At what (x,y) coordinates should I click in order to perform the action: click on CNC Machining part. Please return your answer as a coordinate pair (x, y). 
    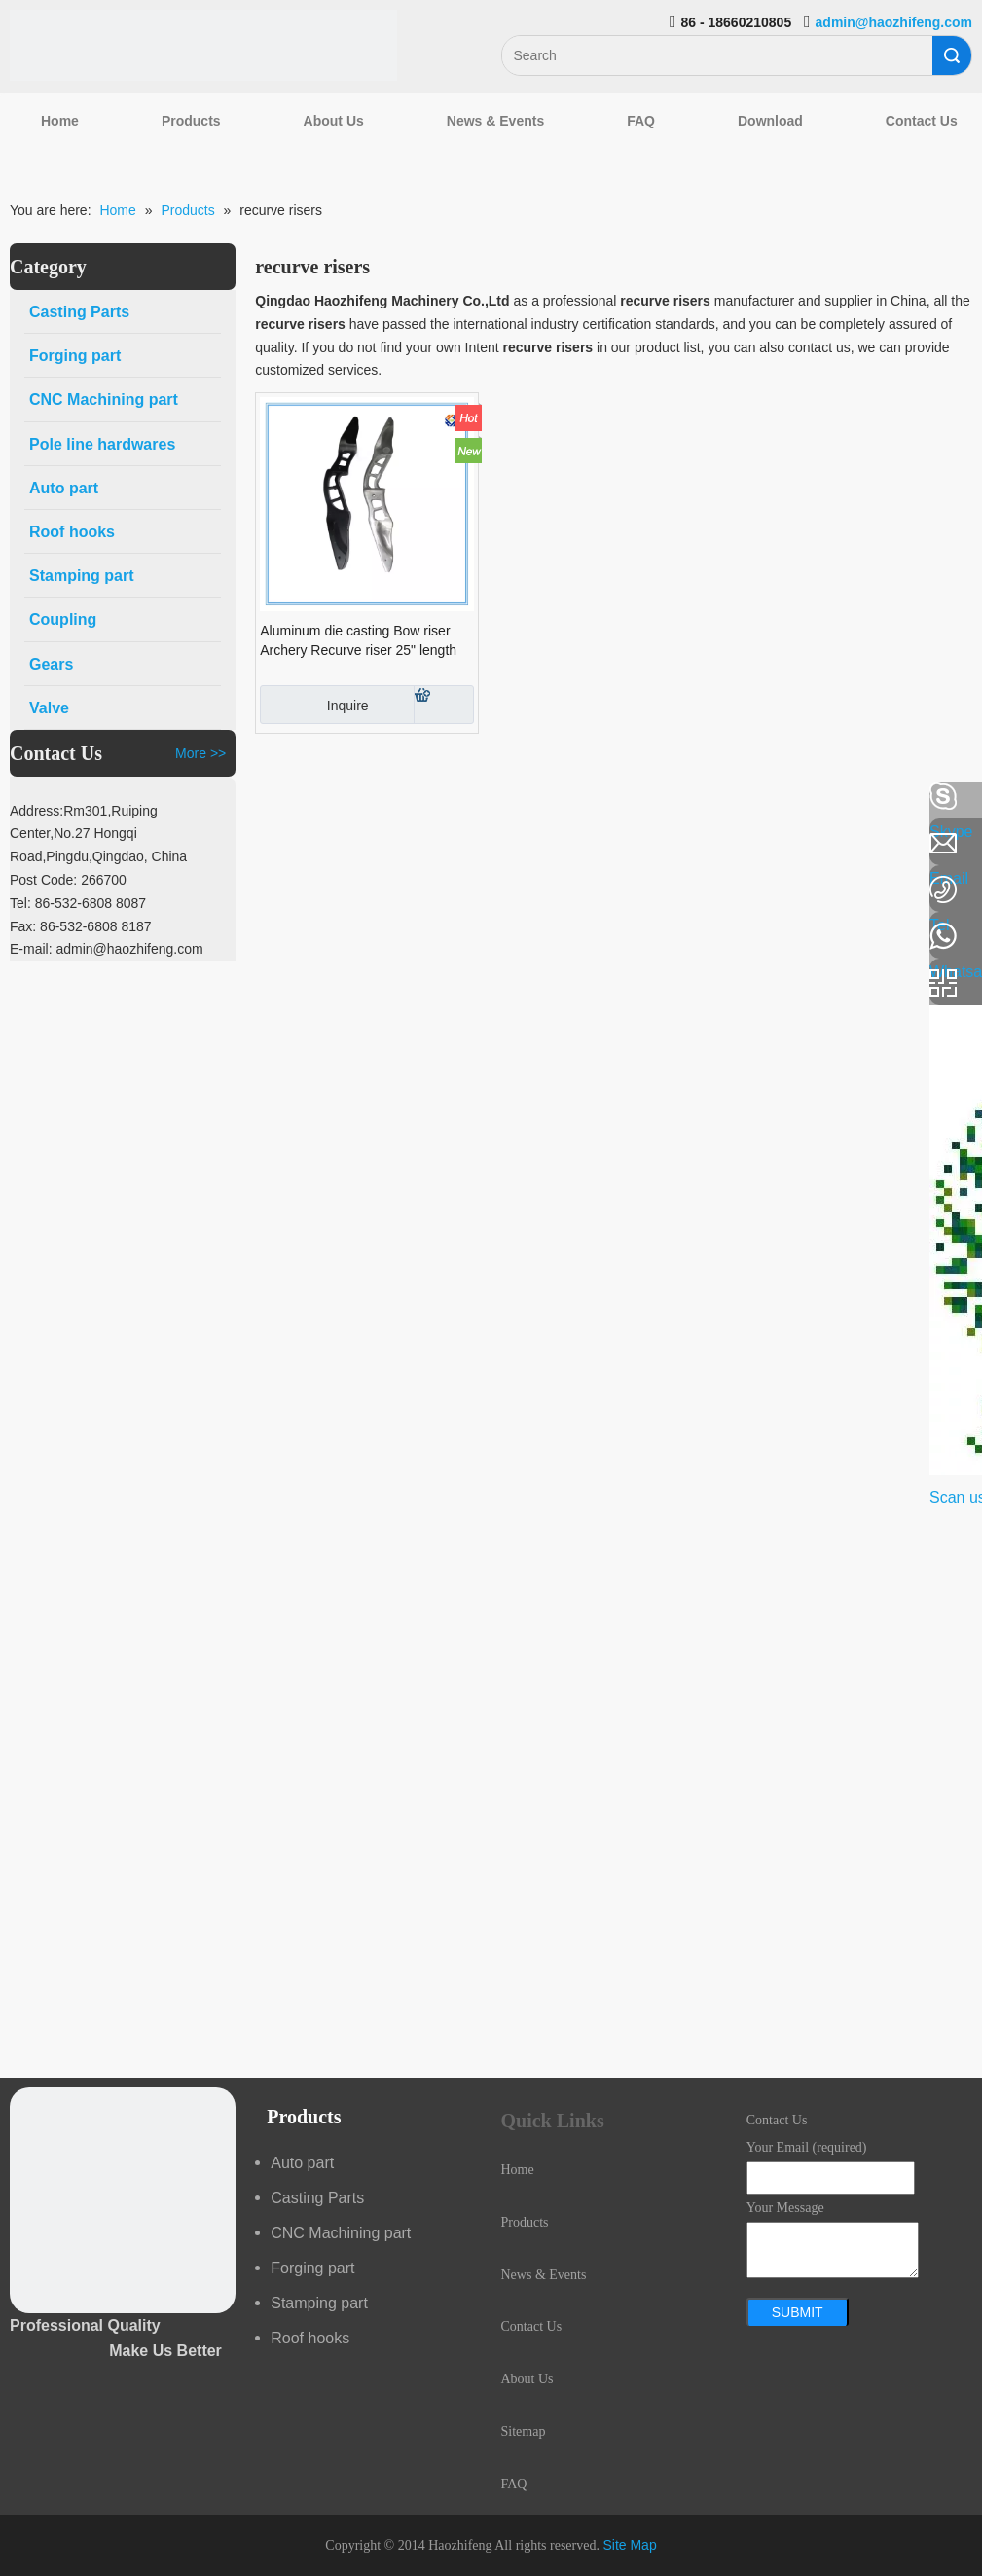
    Looking at the image, I should click on (341, 2233).